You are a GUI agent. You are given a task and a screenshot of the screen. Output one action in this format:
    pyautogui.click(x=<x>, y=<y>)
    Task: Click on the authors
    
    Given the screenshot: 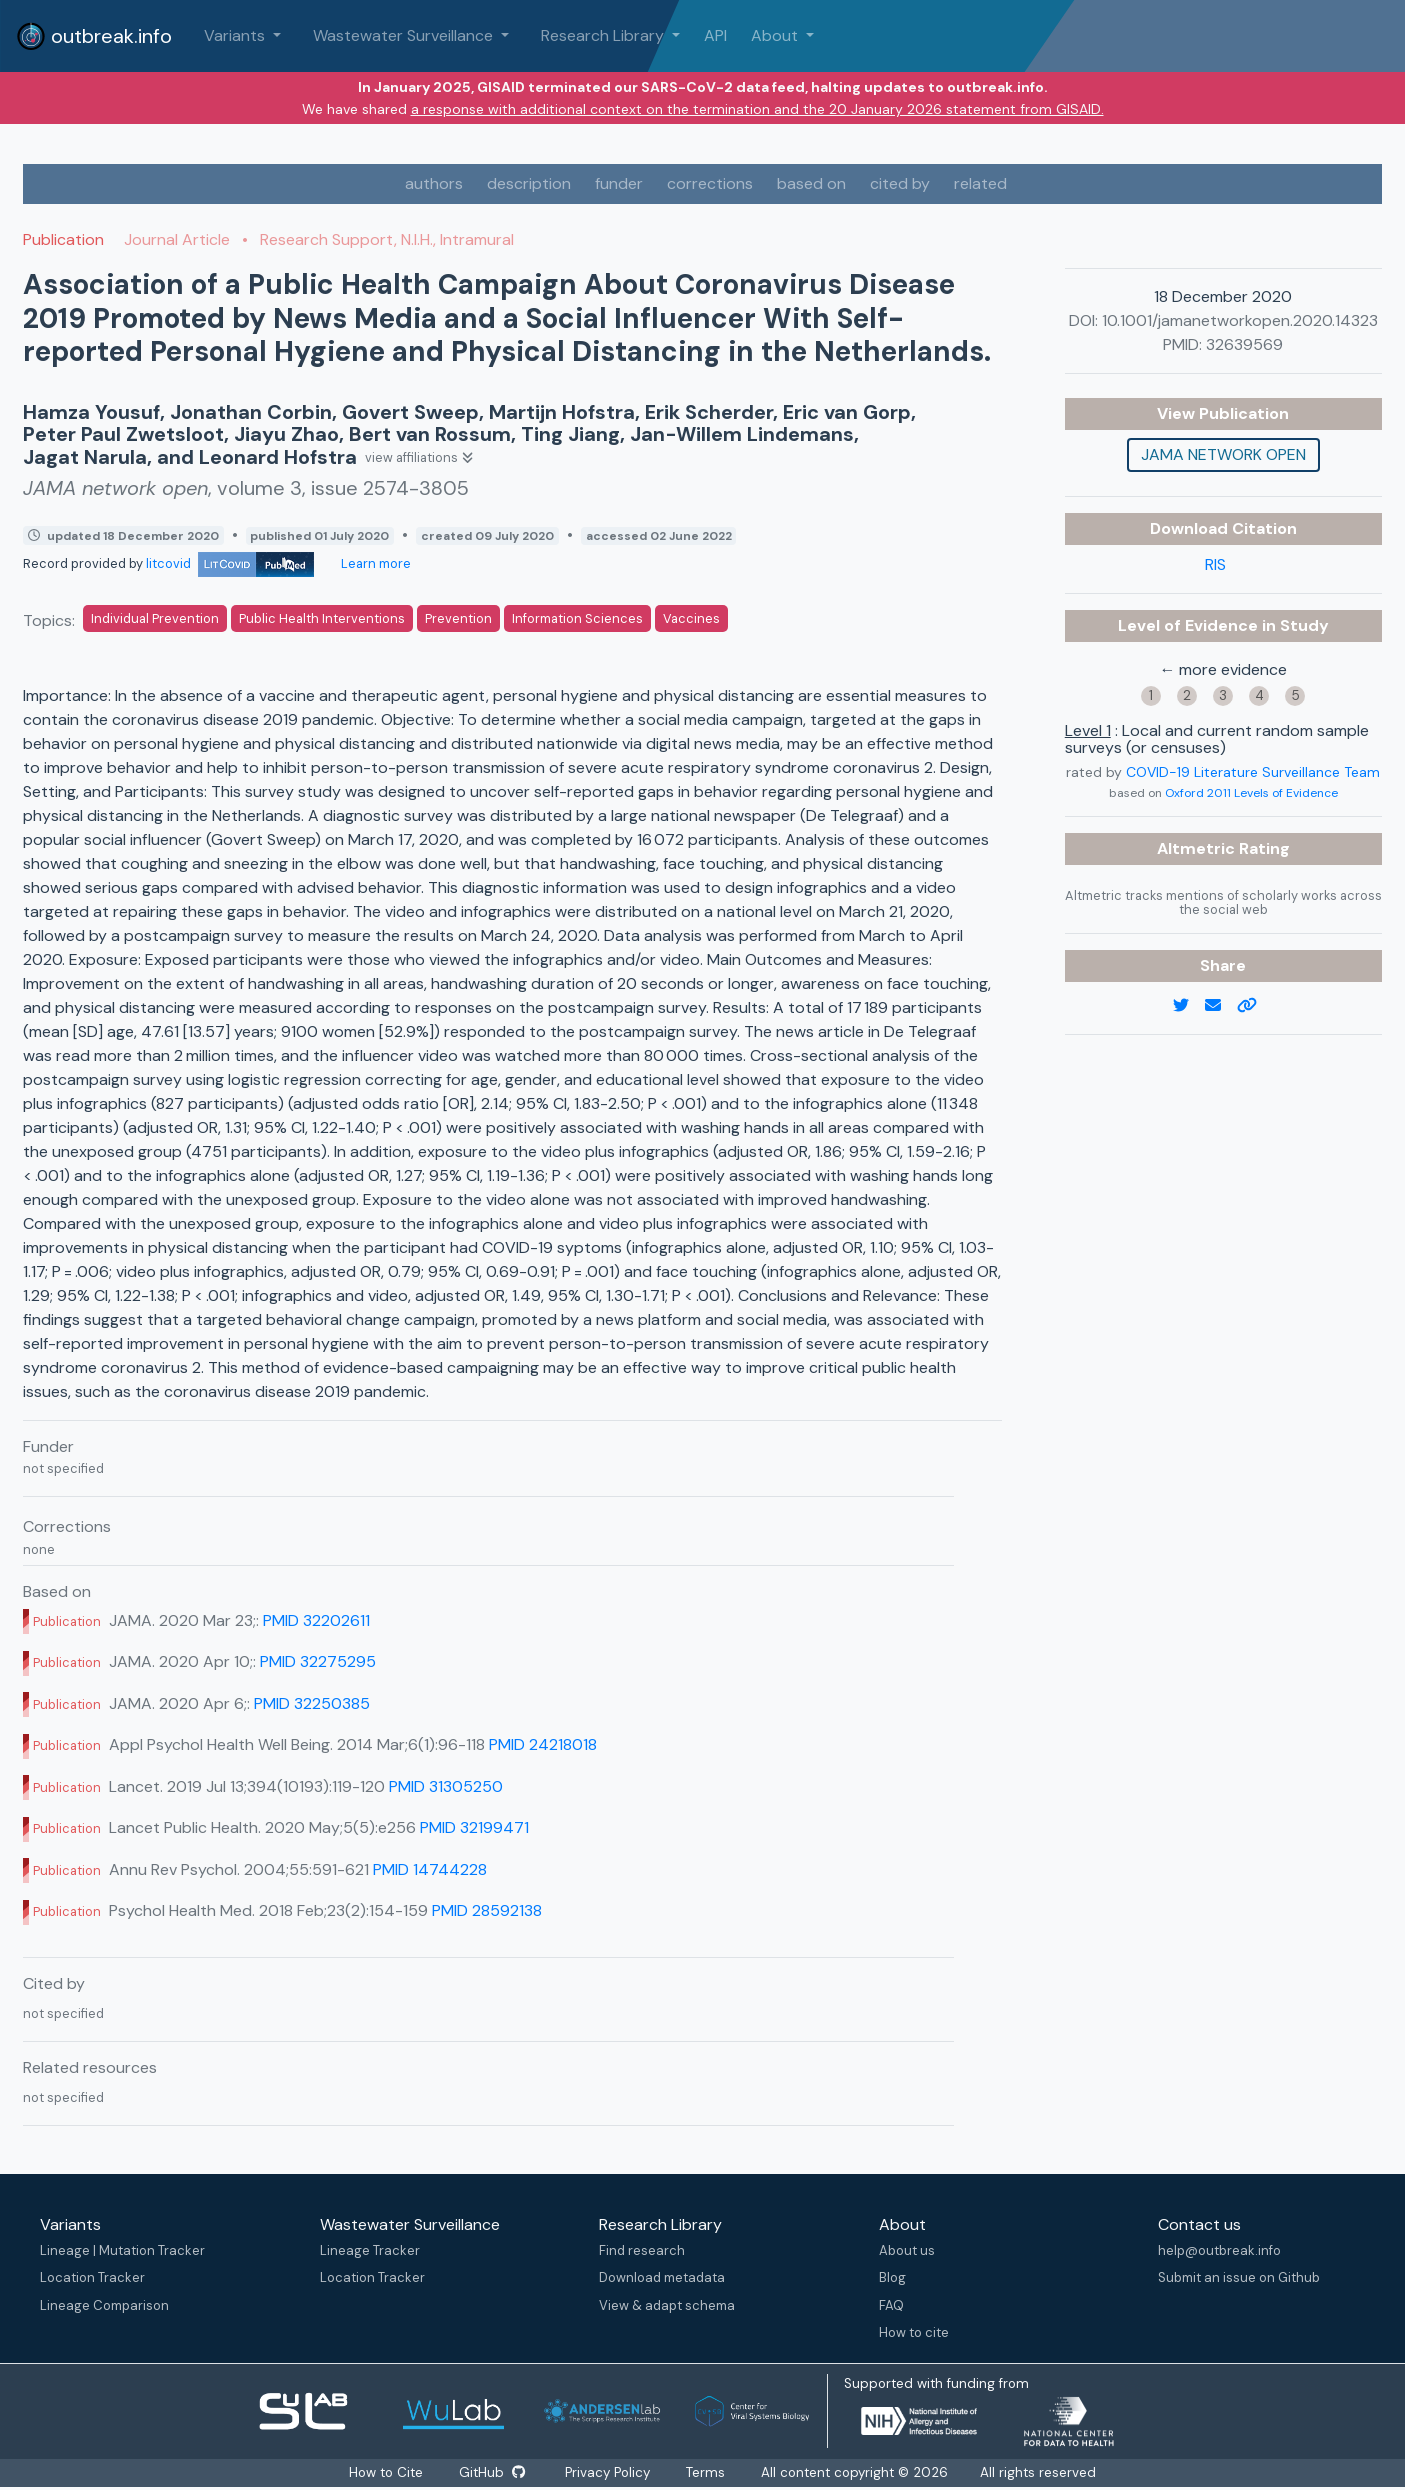 What is the action you would take?
    pyautogui.click(x=434, y=183)
    